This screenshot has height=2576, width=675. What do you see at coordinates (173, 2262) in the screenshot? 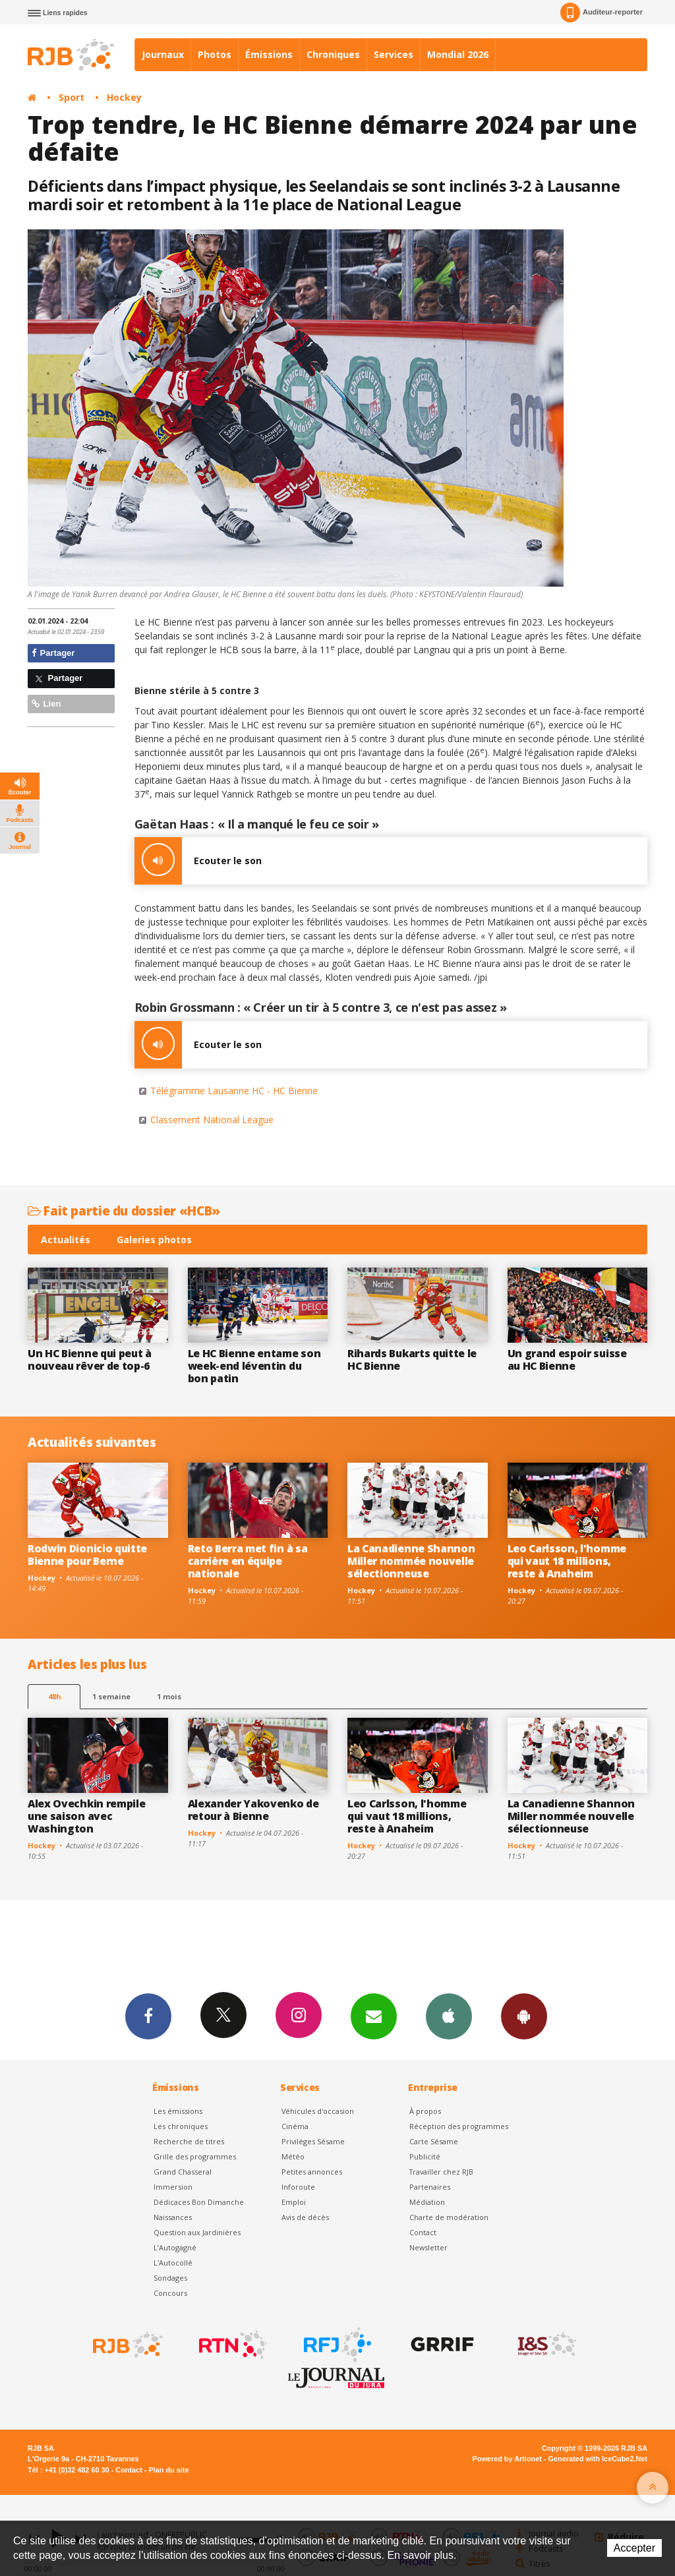
I see `L'Autocollé` at bounding box center [173, 2262].